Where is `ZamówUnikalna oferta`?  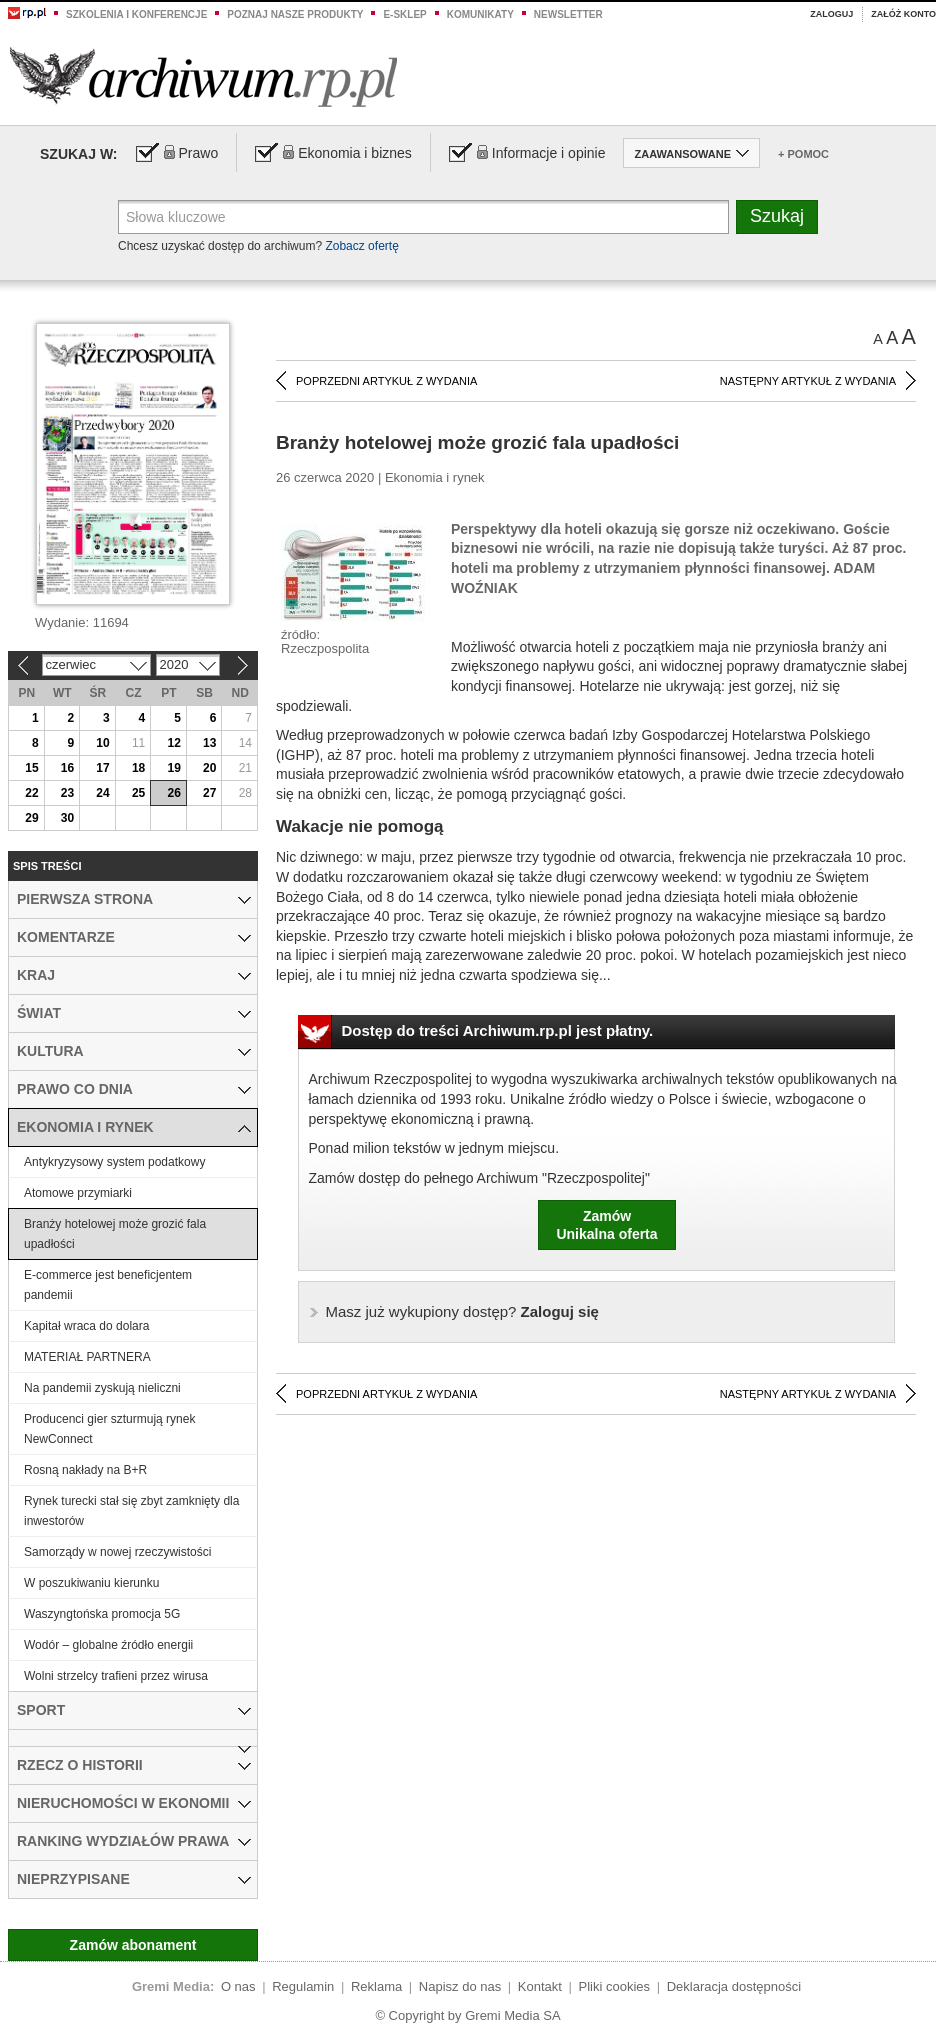 ZamówUnikalna oferta is located at coordinates (606, 1225).